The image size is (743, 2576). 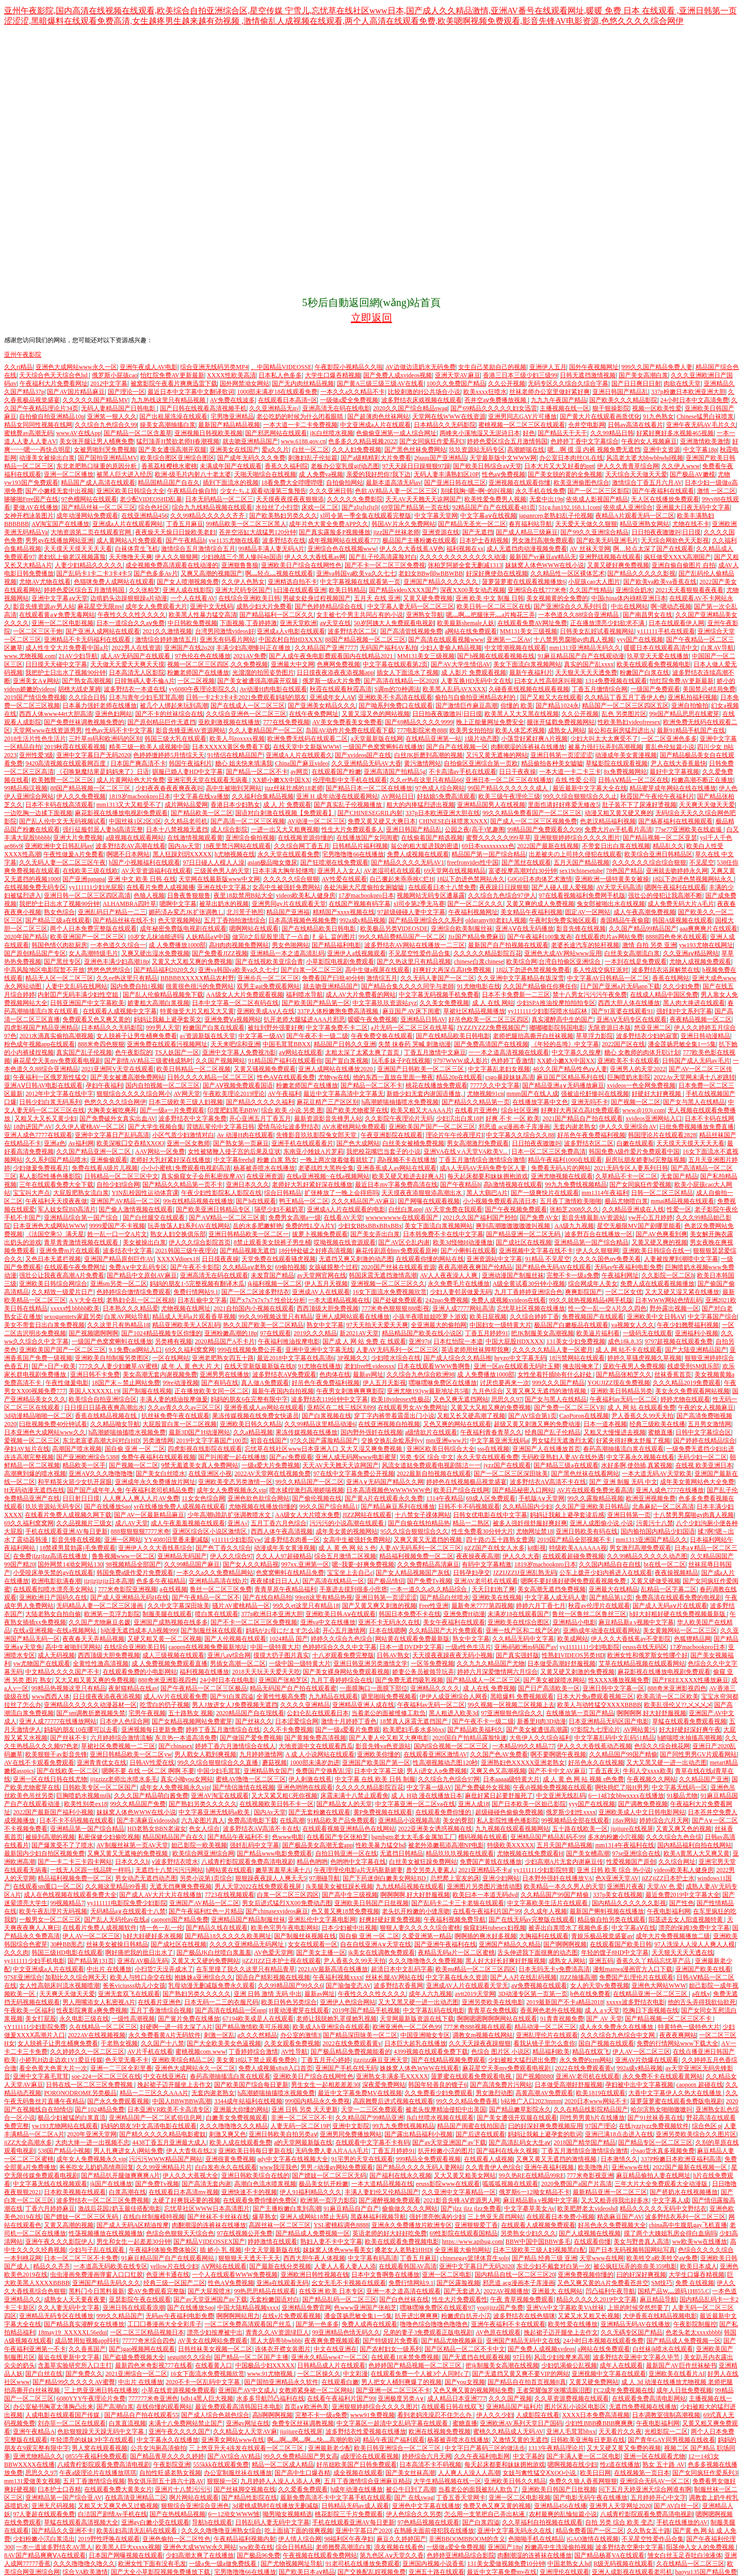 I want to click on 67194欧美成是人在线观看, so click(x=258, y=2018).